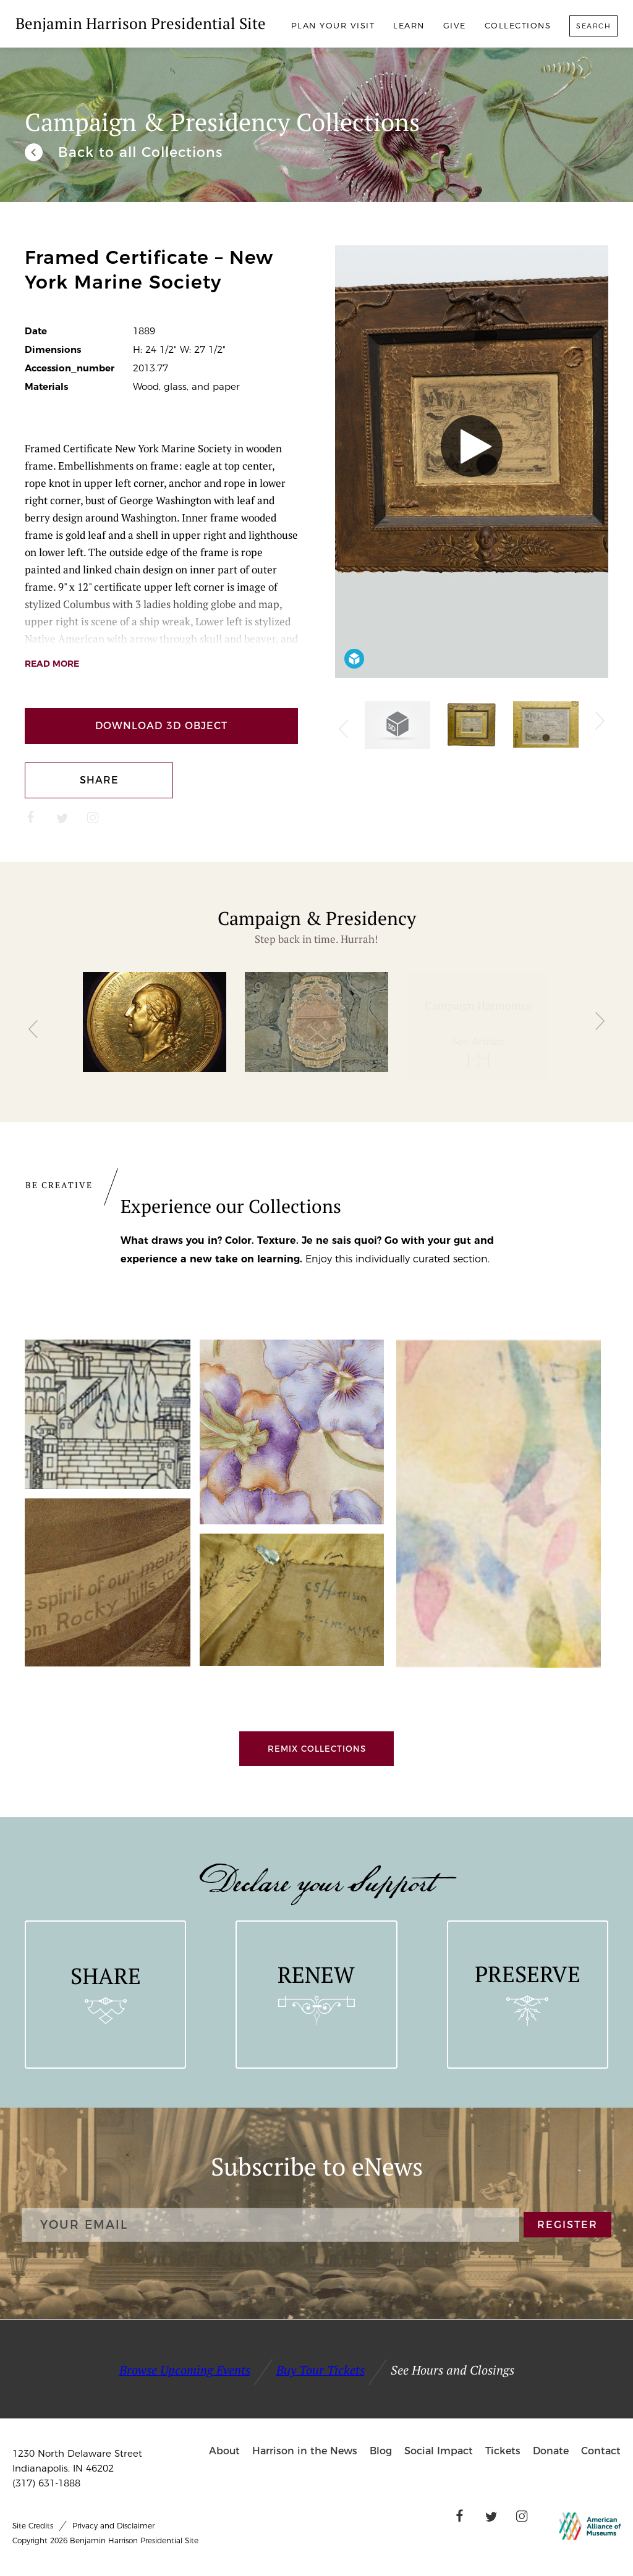 The image size is (633, 2576). Describe the element at coordinates (224, 2451) in the screenshot. I see `About` at that location.